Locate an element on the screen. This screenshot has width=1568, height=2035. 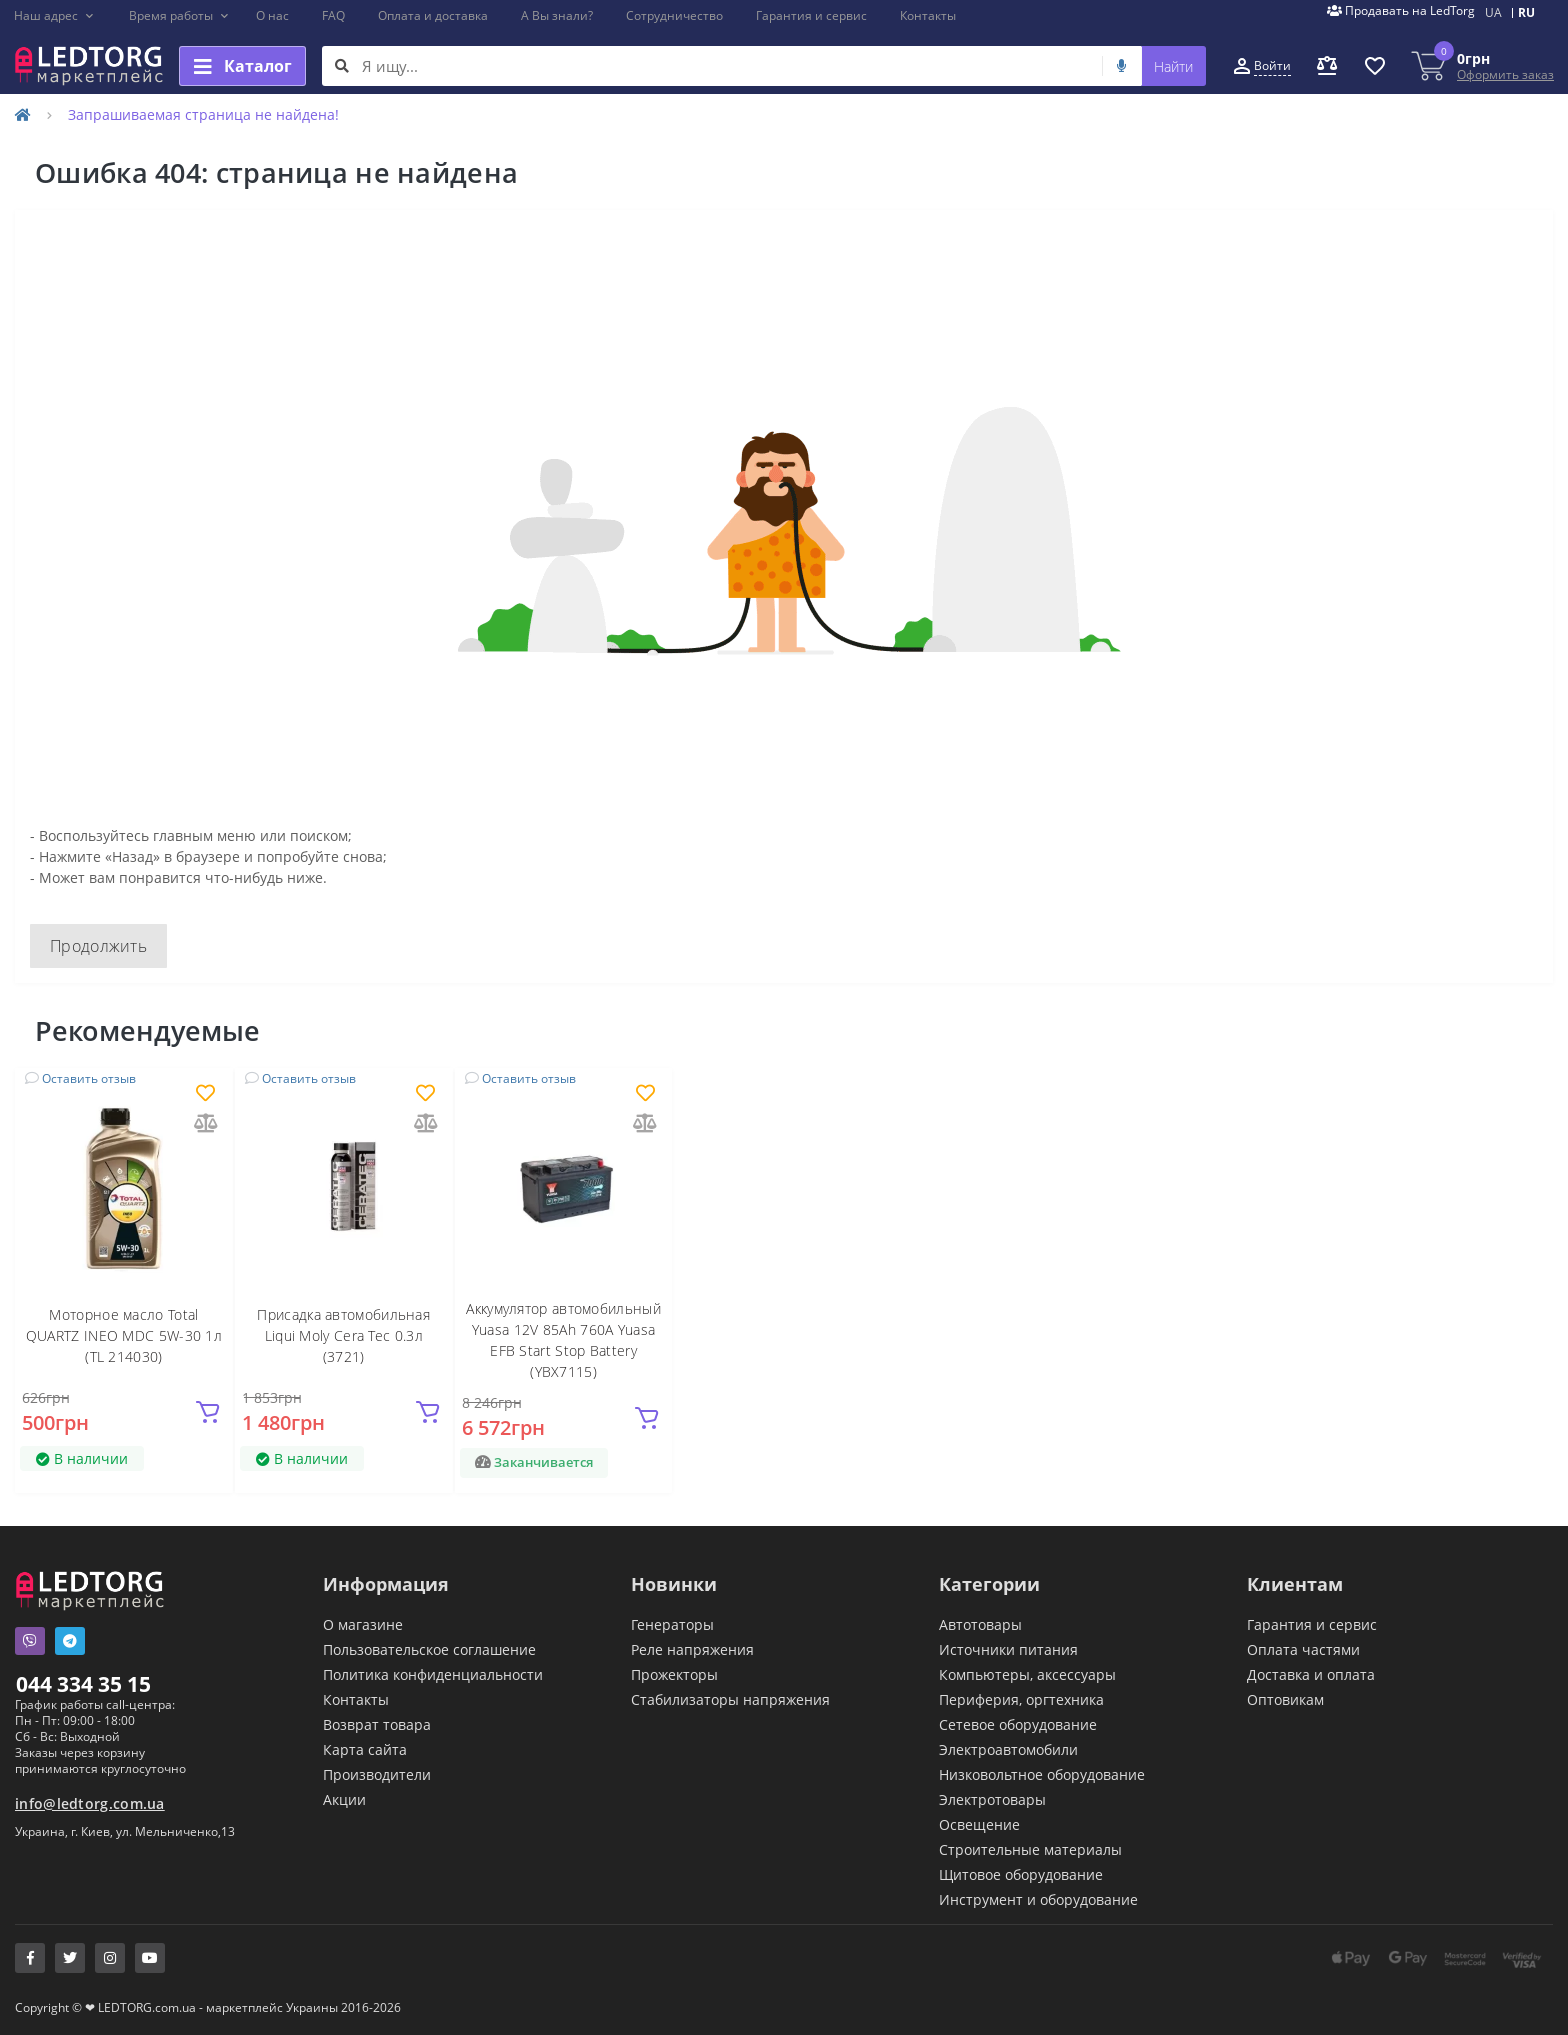
Стабилизаторы напряжения is located at coordinates (730, 1699).